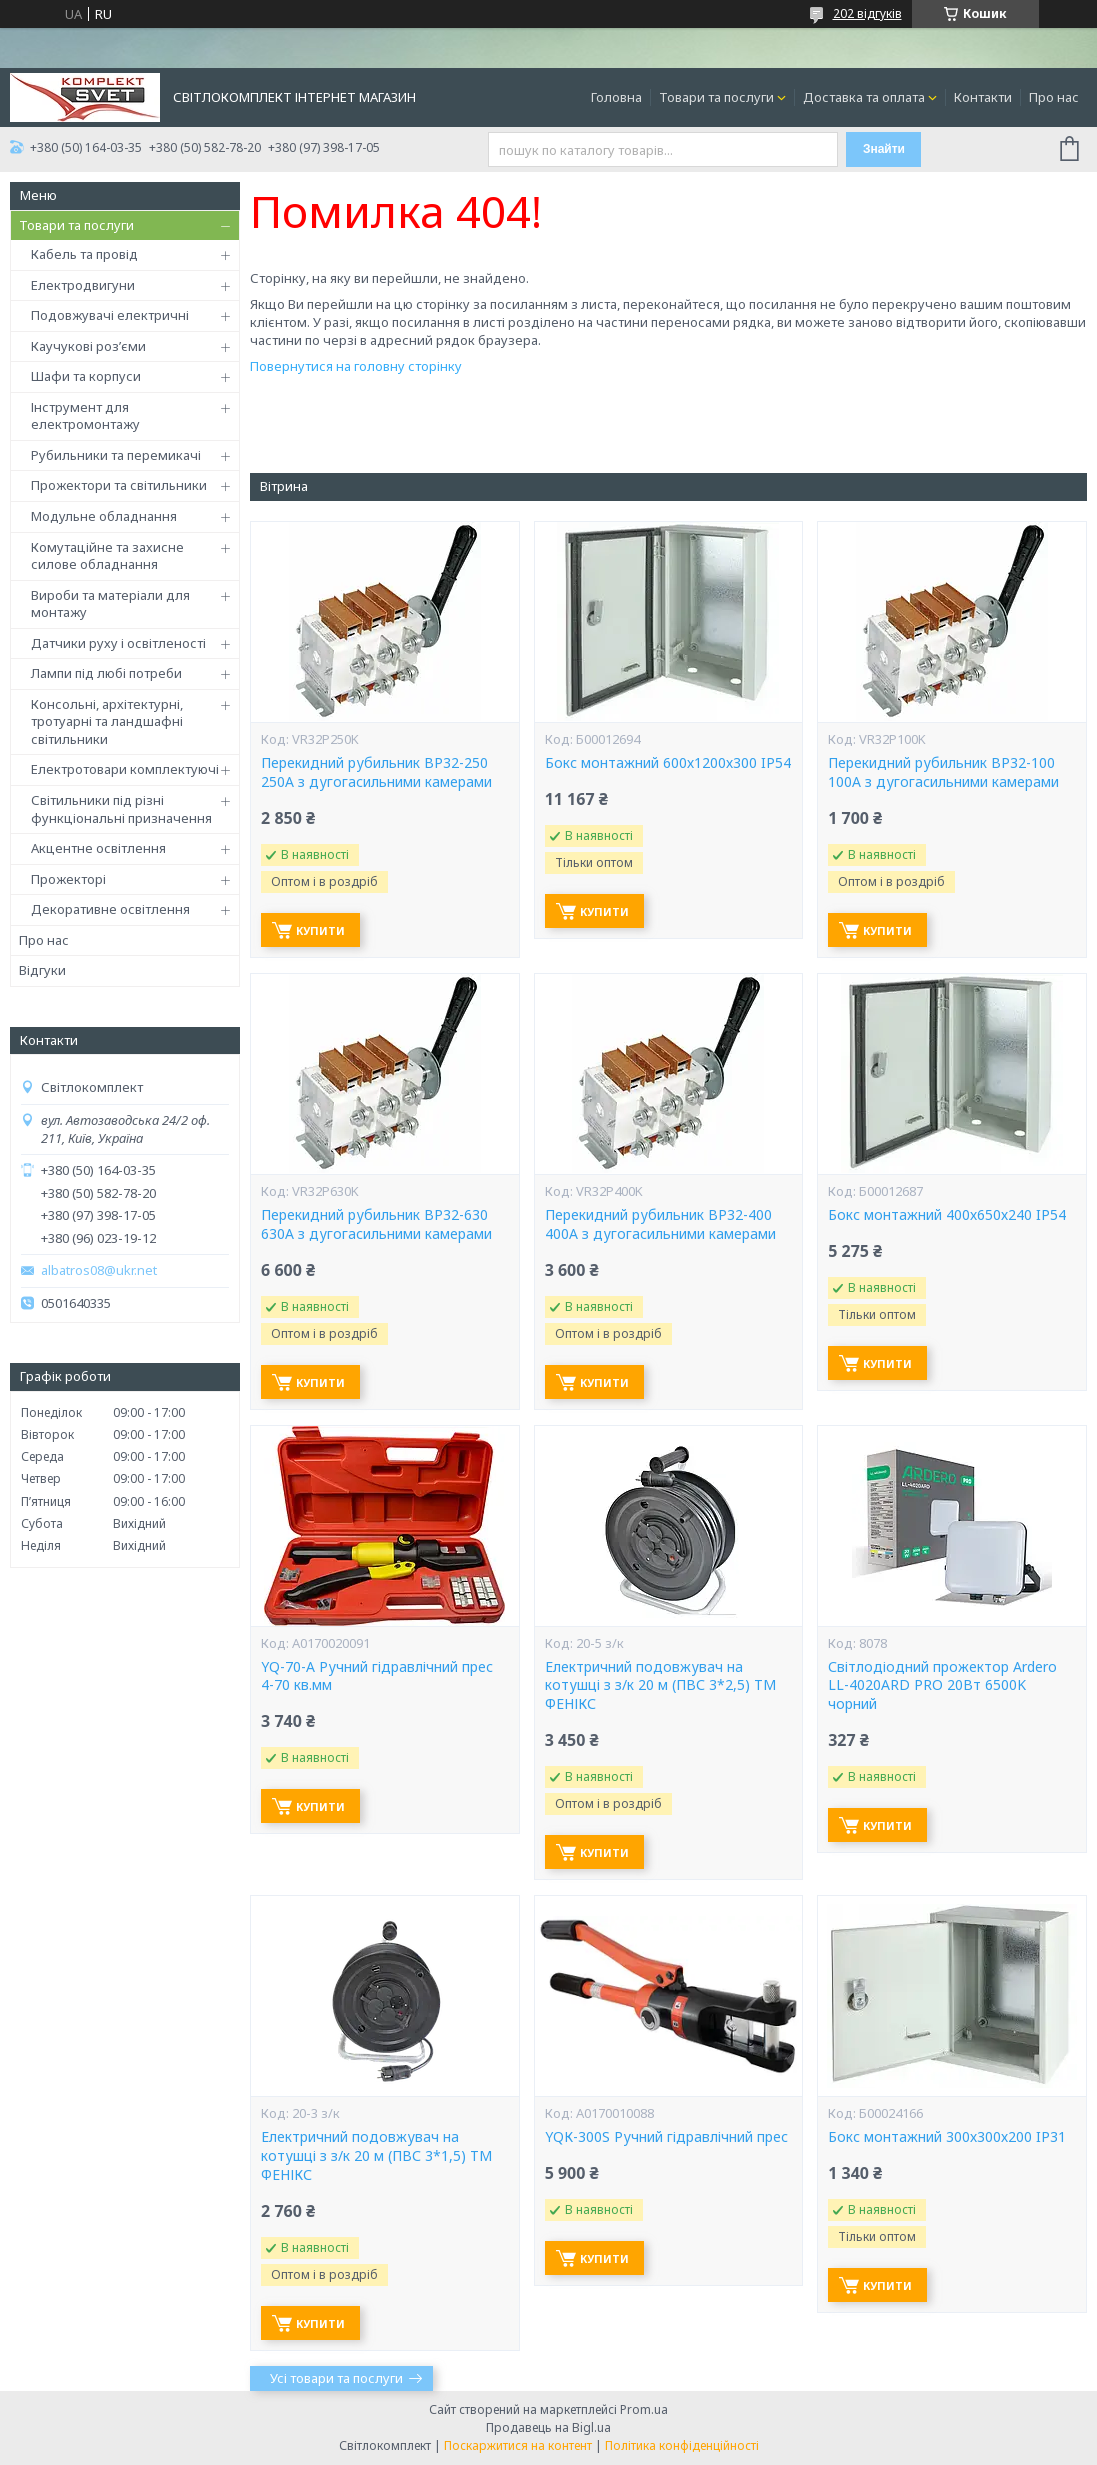 This screenshot has width=1097, height=2465. What do you see at coordinates (356, 366) in the screenshot?
I see `Повернутися на головну сторінку` at bounding box center [356, 366].